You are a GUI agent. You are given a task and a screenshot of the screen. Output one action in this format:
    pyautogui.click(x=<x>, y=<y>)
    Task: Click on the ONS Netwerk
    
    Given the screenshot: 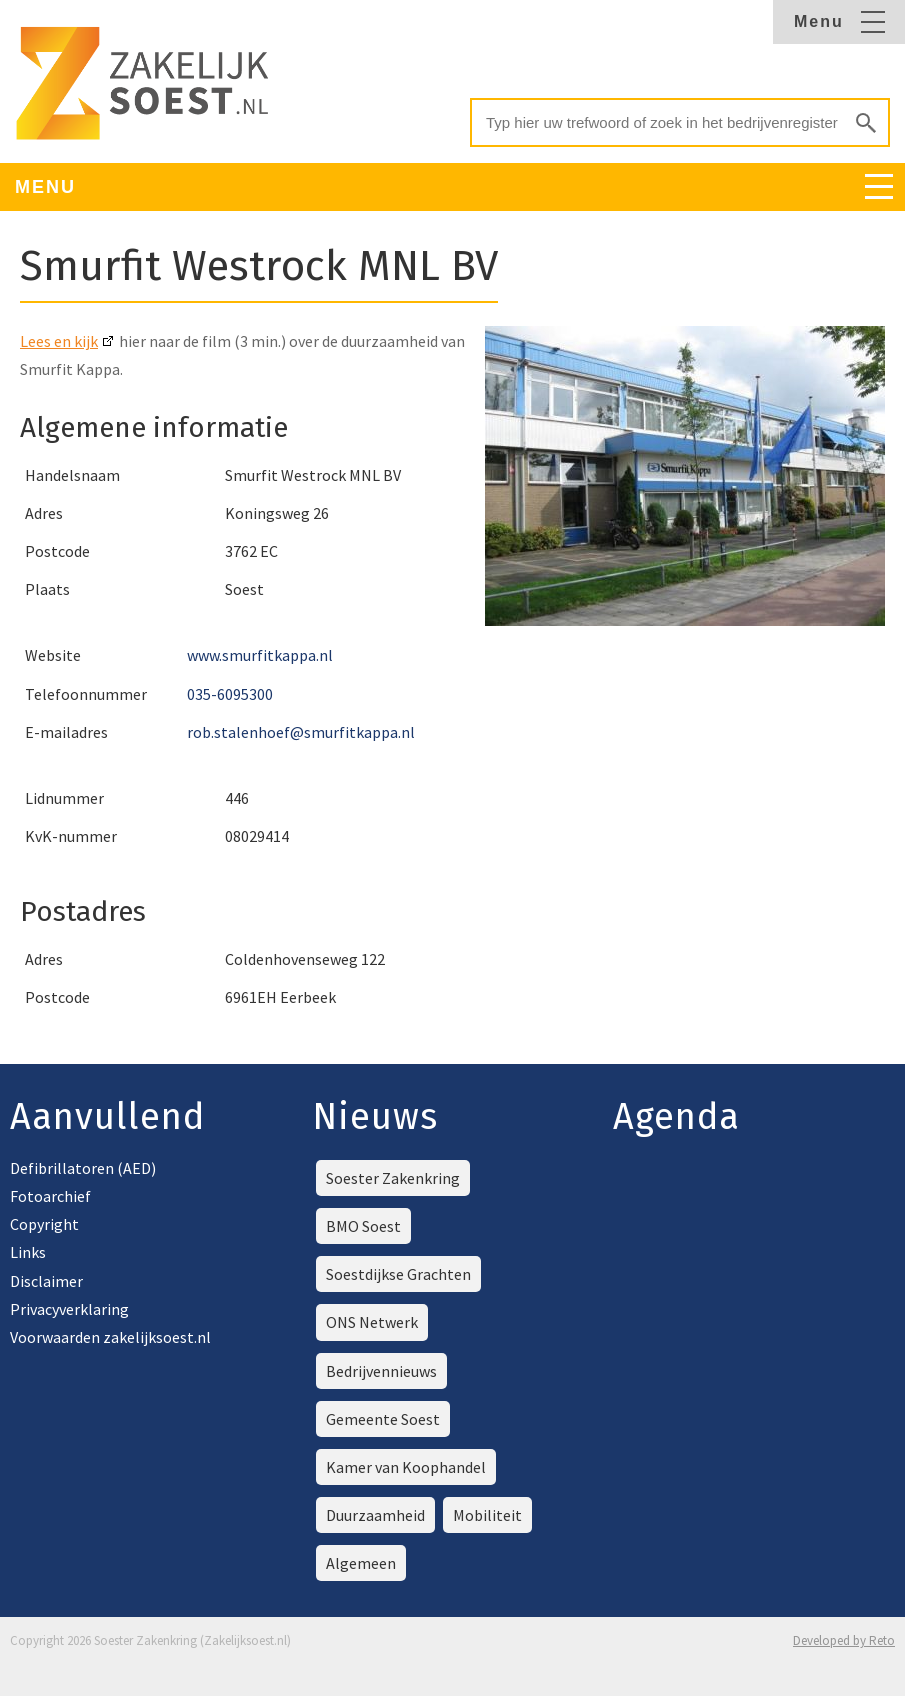 What is the action you would take?
    pyautogui.click(x=372, y=1322)
    